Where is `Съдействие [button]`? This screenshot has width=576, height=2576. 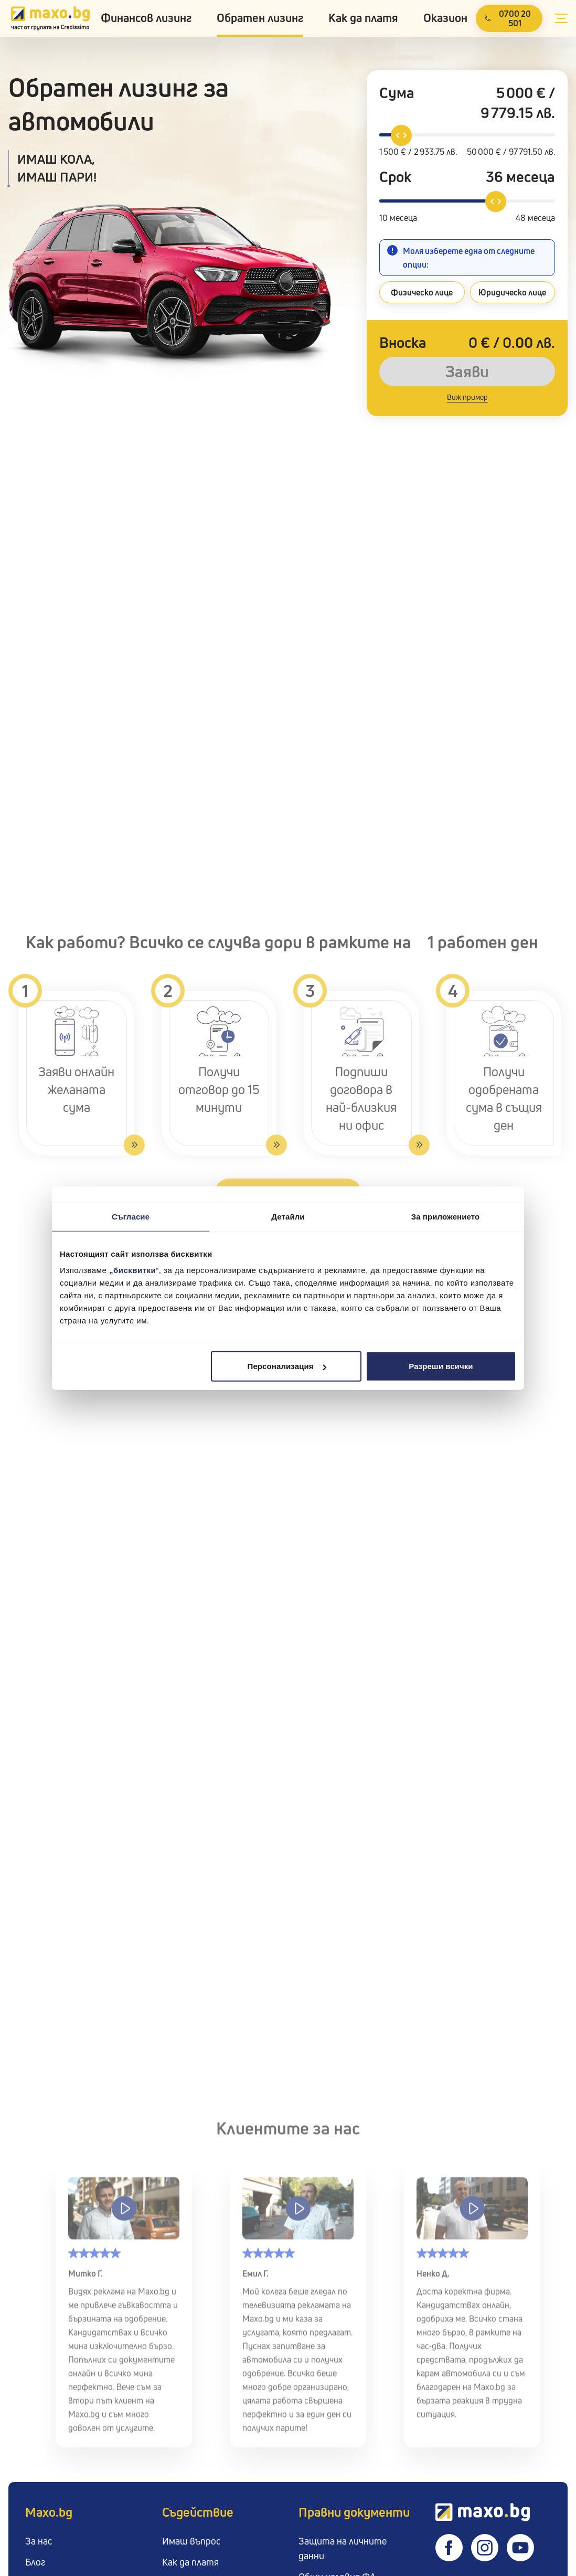
Съдействие [button] is located at coordinates (197, 2512).